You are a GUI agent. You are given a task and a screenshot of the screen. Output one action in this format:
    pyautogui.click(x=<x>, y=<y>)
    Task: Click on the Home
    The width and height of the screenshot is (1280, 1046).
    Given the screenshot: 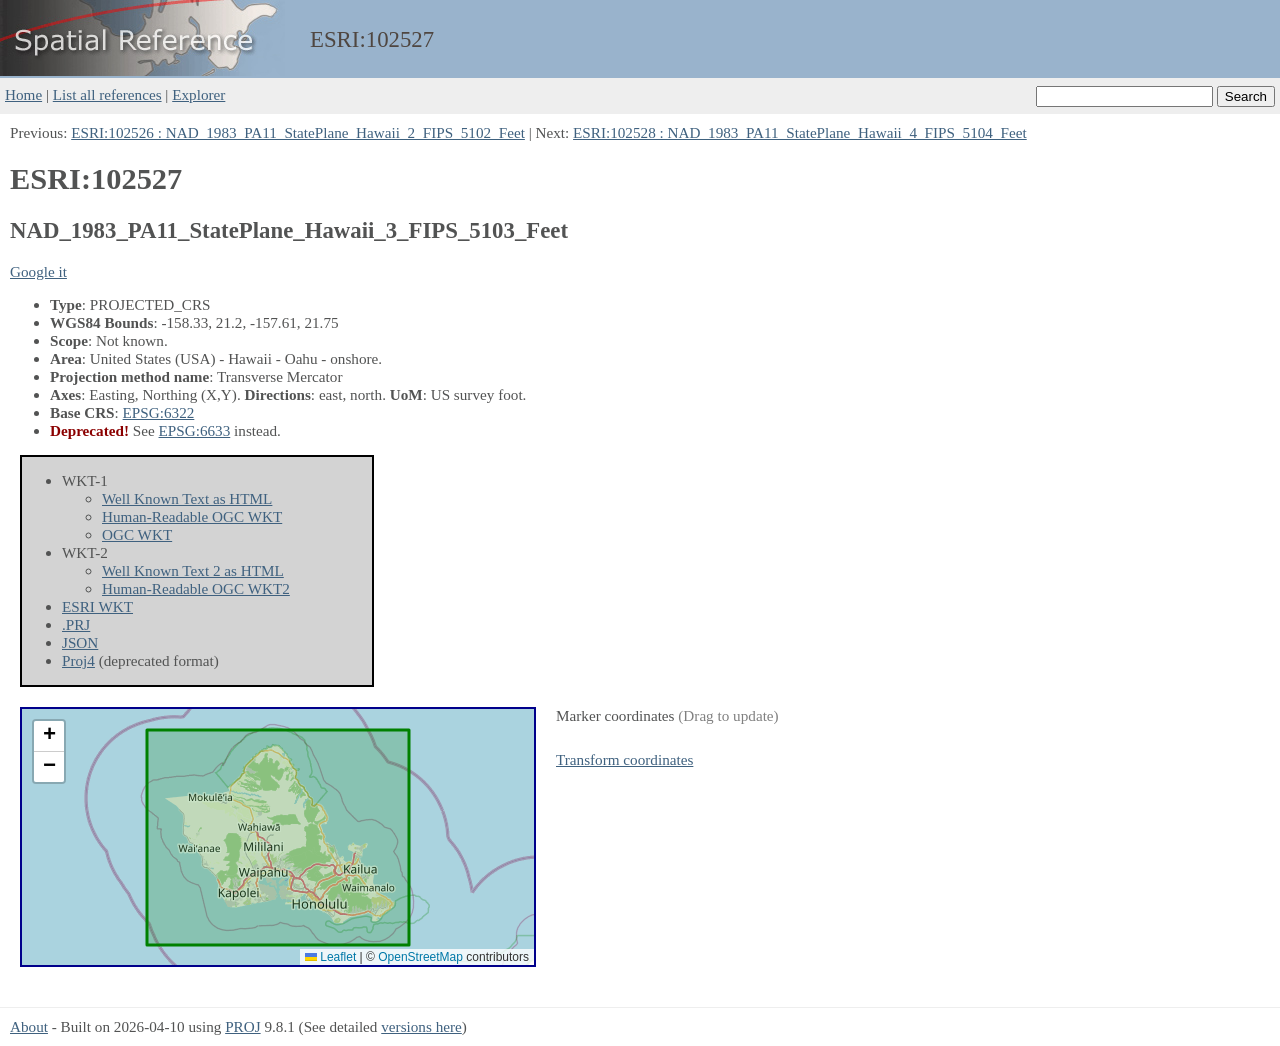 What is the action you would take?
    pyautogui.click(x=23, y=94)
    